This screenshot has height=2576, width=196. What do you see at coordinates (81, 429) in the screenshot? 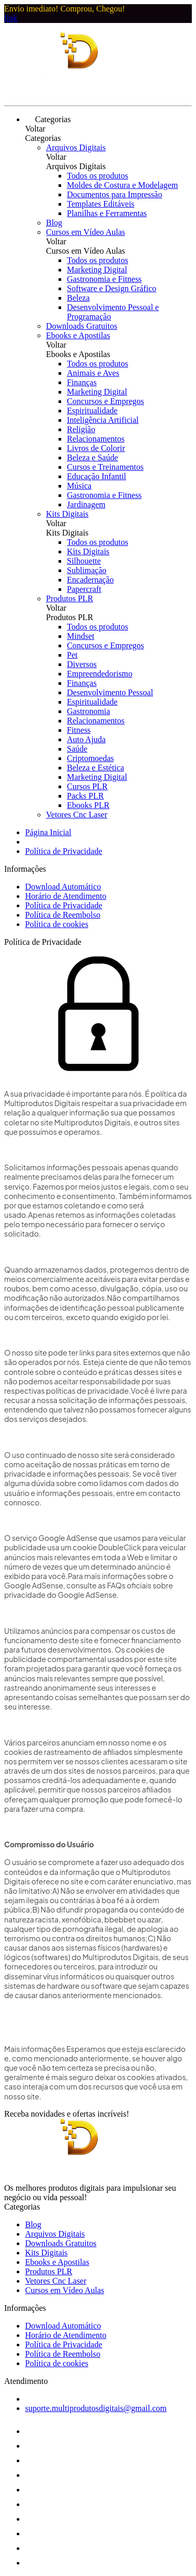
I see `Religião` at bounding box center [81, 429].